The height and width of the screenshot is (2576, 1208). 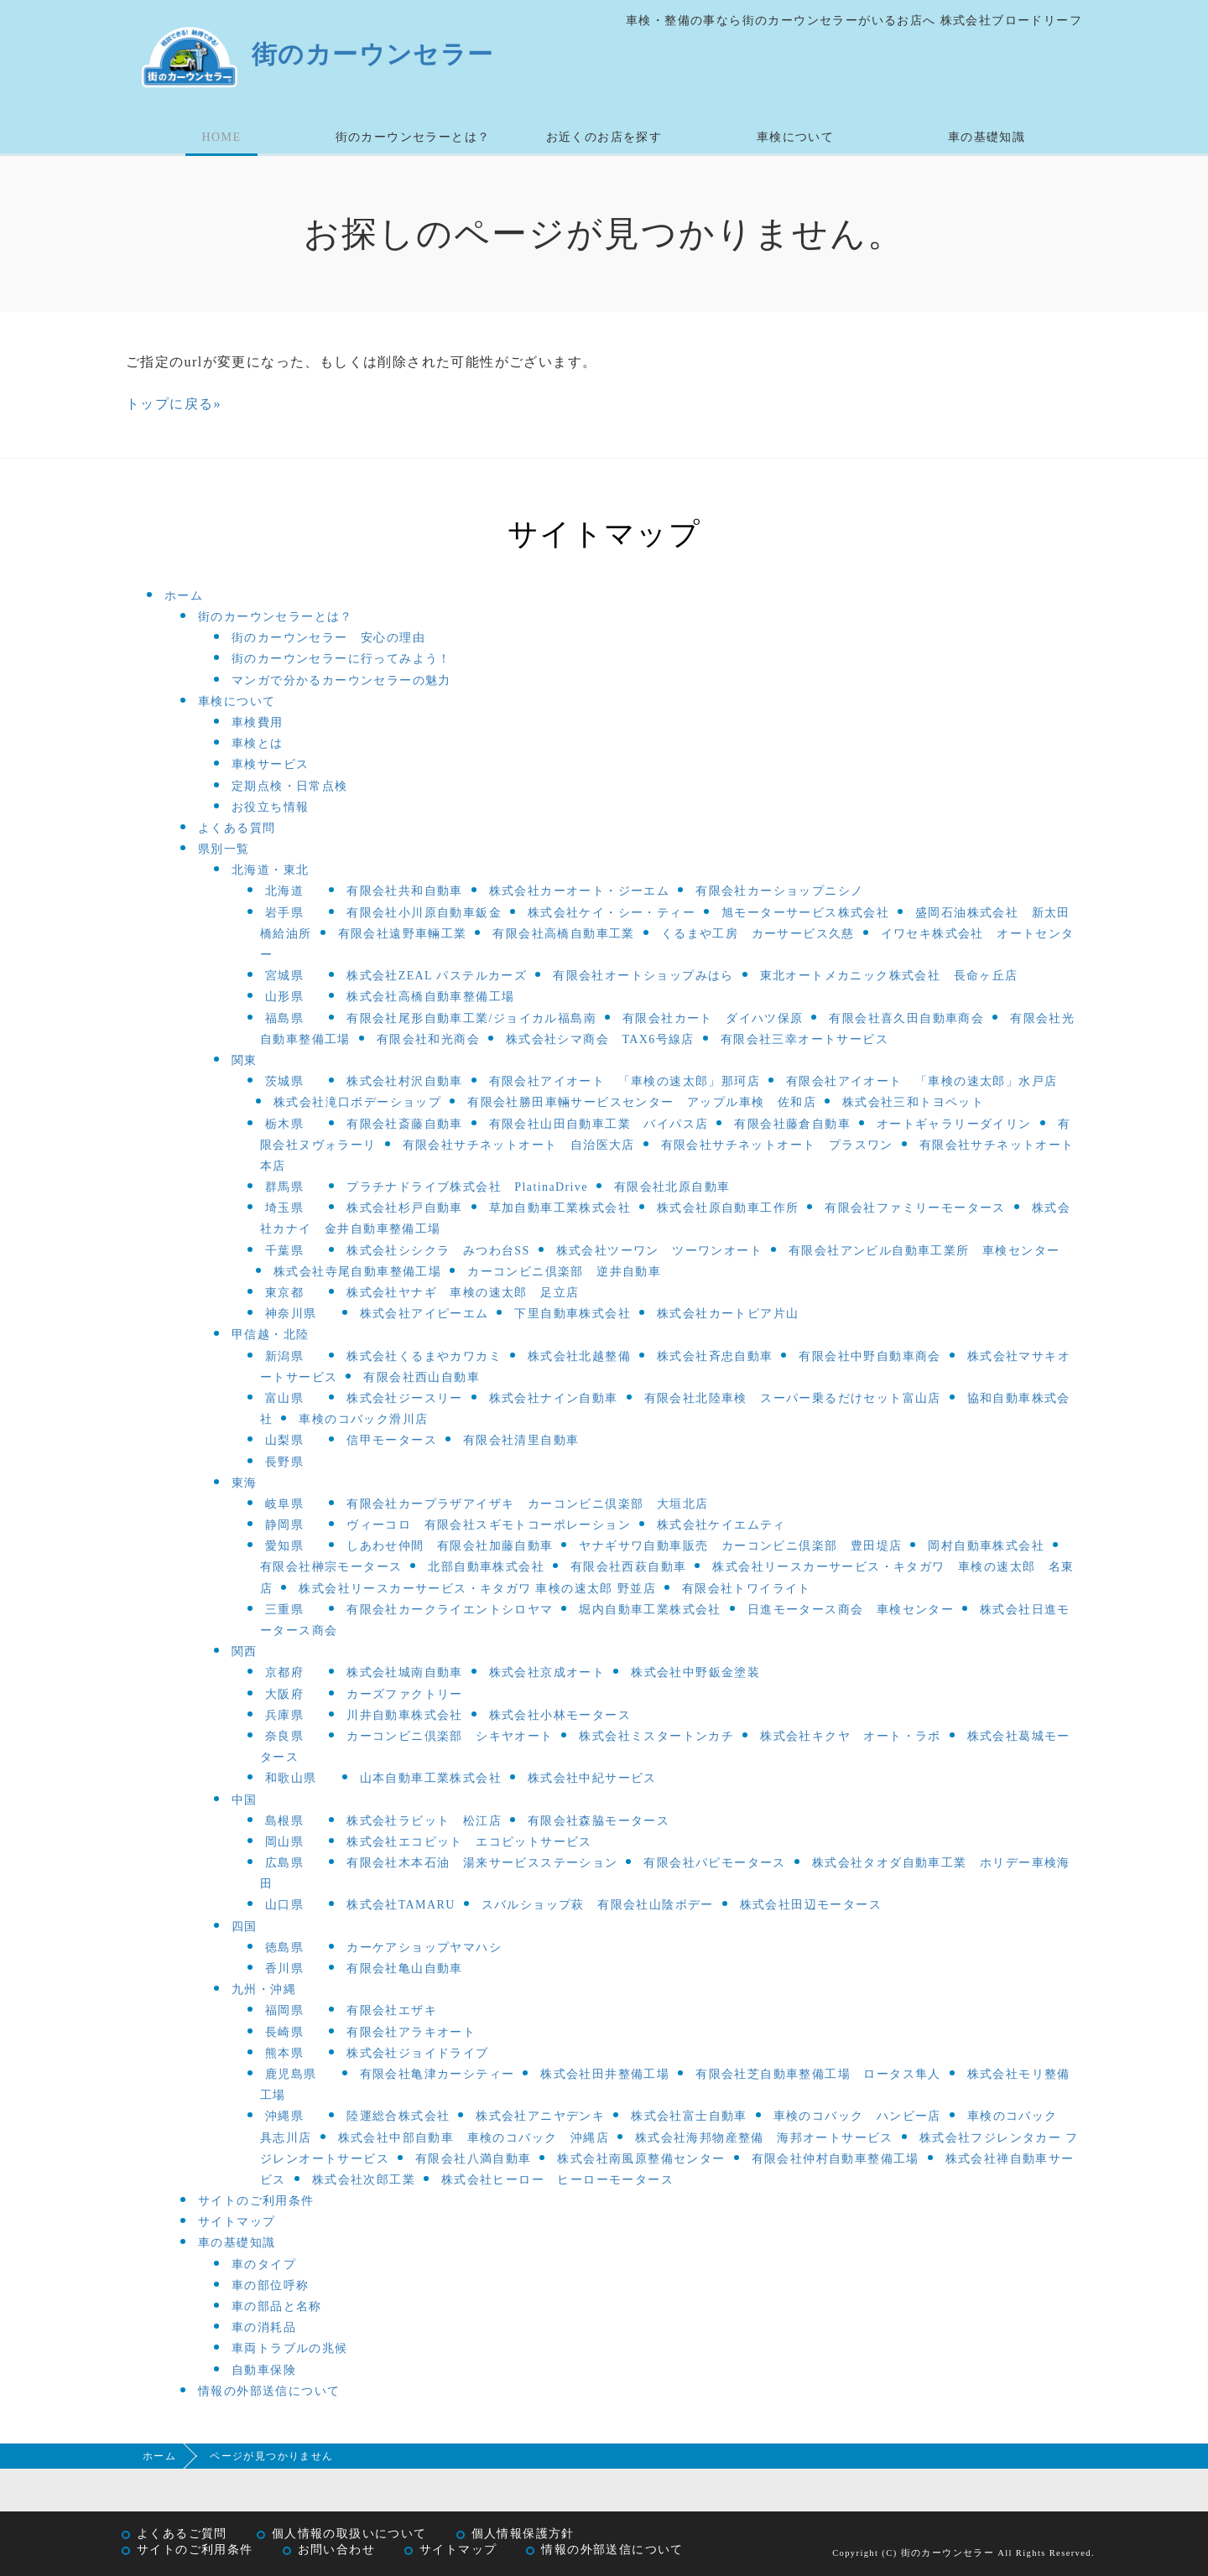 What do you see at coordinates (488, 1525) in the screenshot?
I see `ヴィーコロ 有限会社スギモトコーポレーション` at bounding box center [488, 1525].